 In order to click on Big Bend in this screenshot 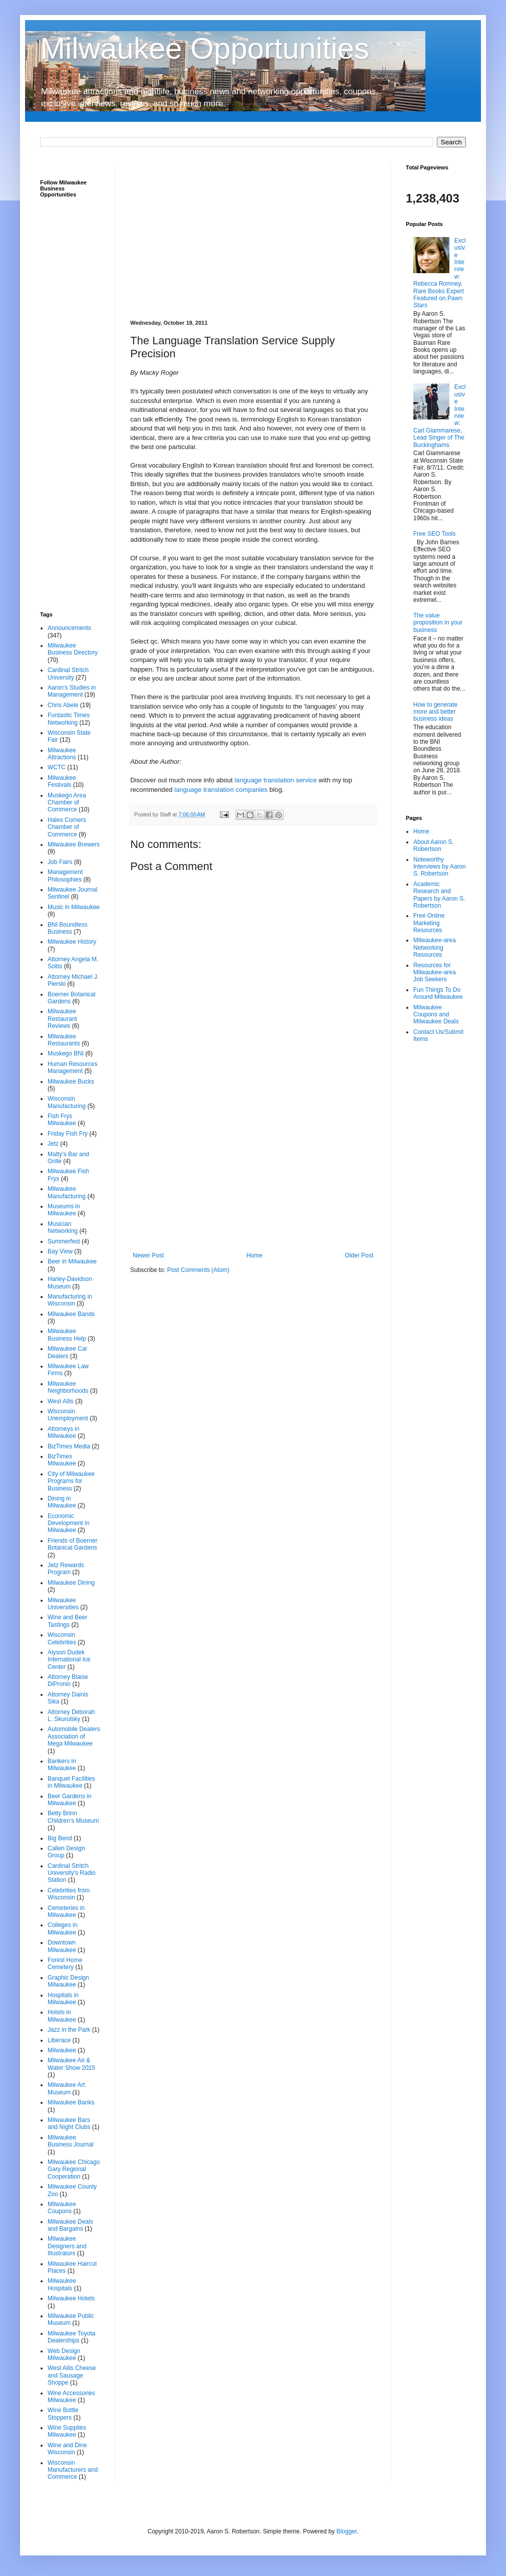, I will do `click(60, 1838)`.